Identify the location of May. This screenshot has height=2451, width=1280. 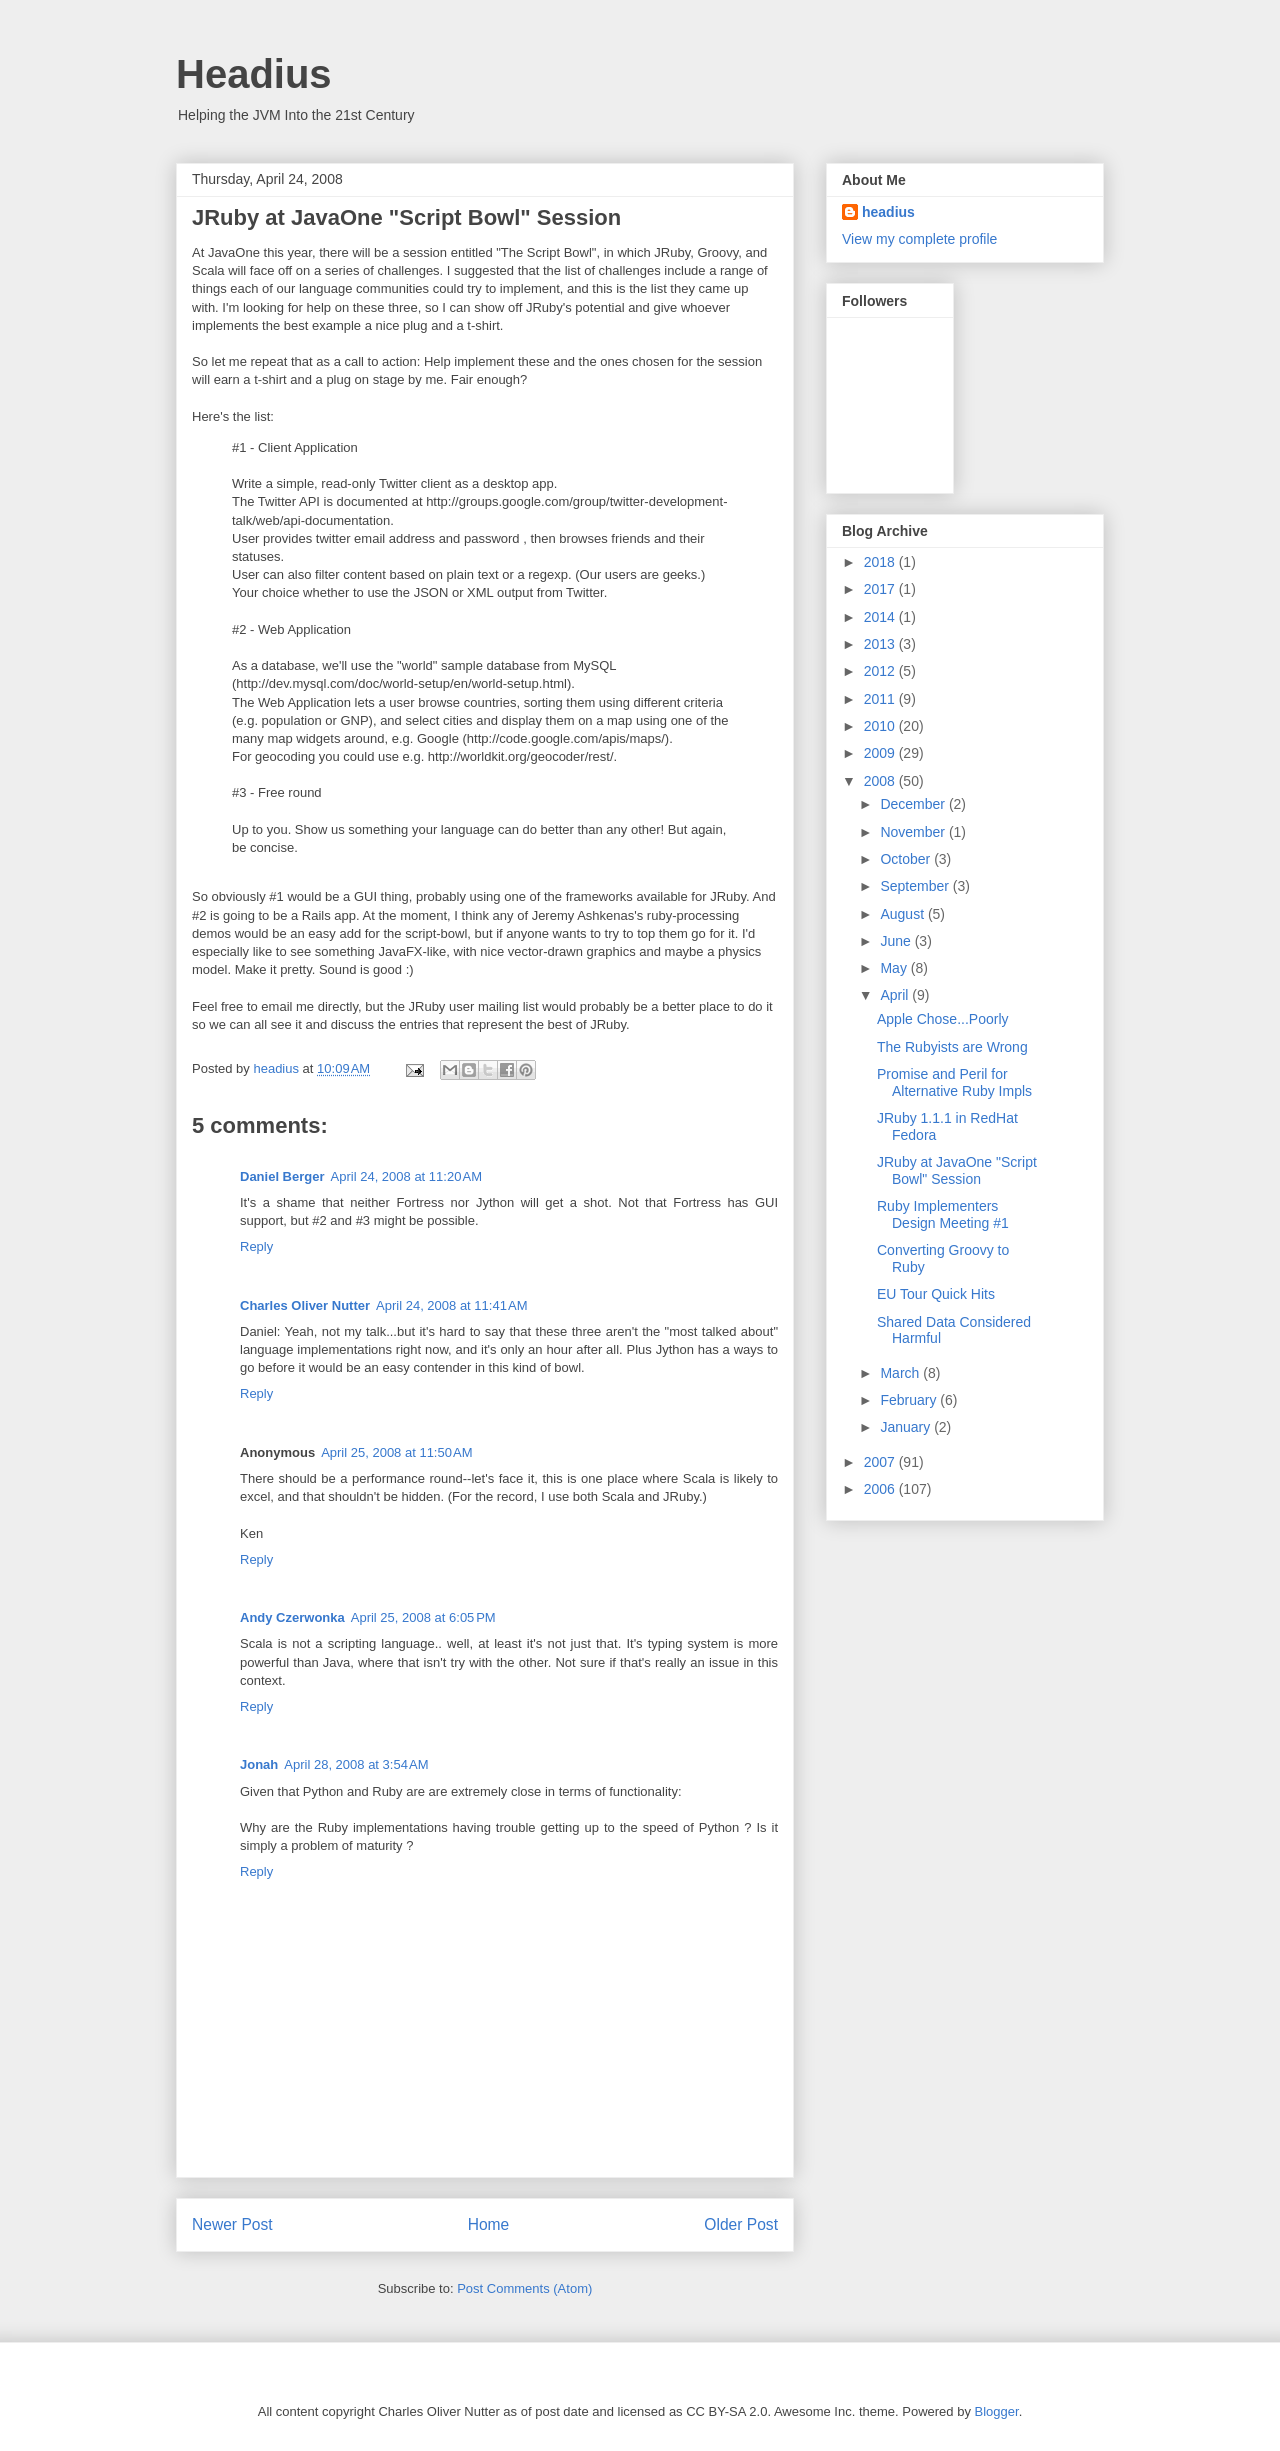
(895, 968).